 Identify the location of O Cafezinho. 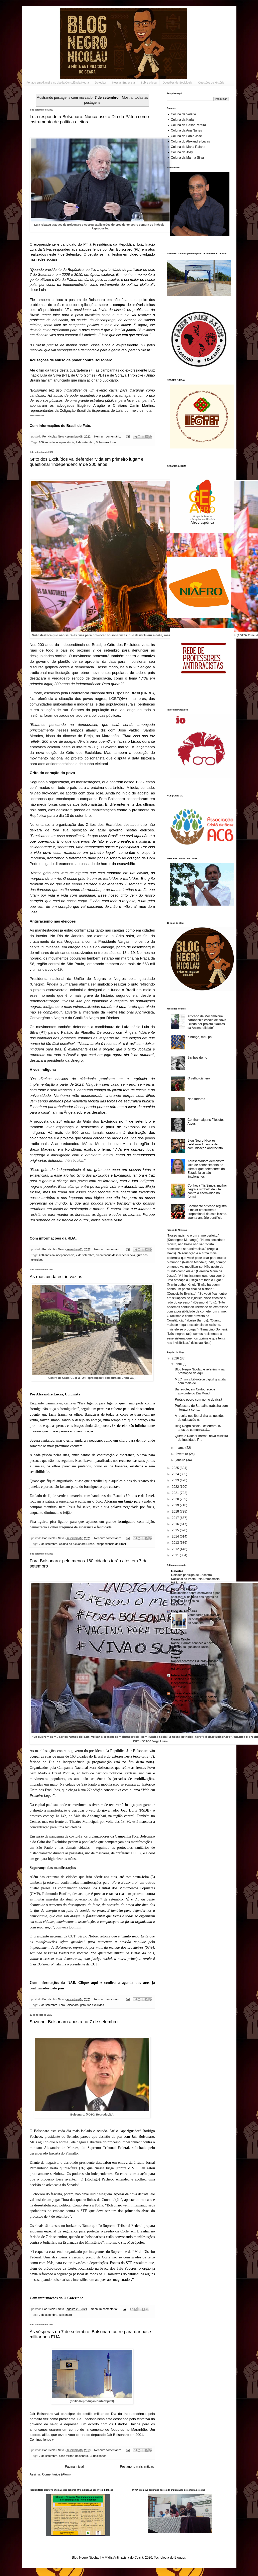
(73, 2298).